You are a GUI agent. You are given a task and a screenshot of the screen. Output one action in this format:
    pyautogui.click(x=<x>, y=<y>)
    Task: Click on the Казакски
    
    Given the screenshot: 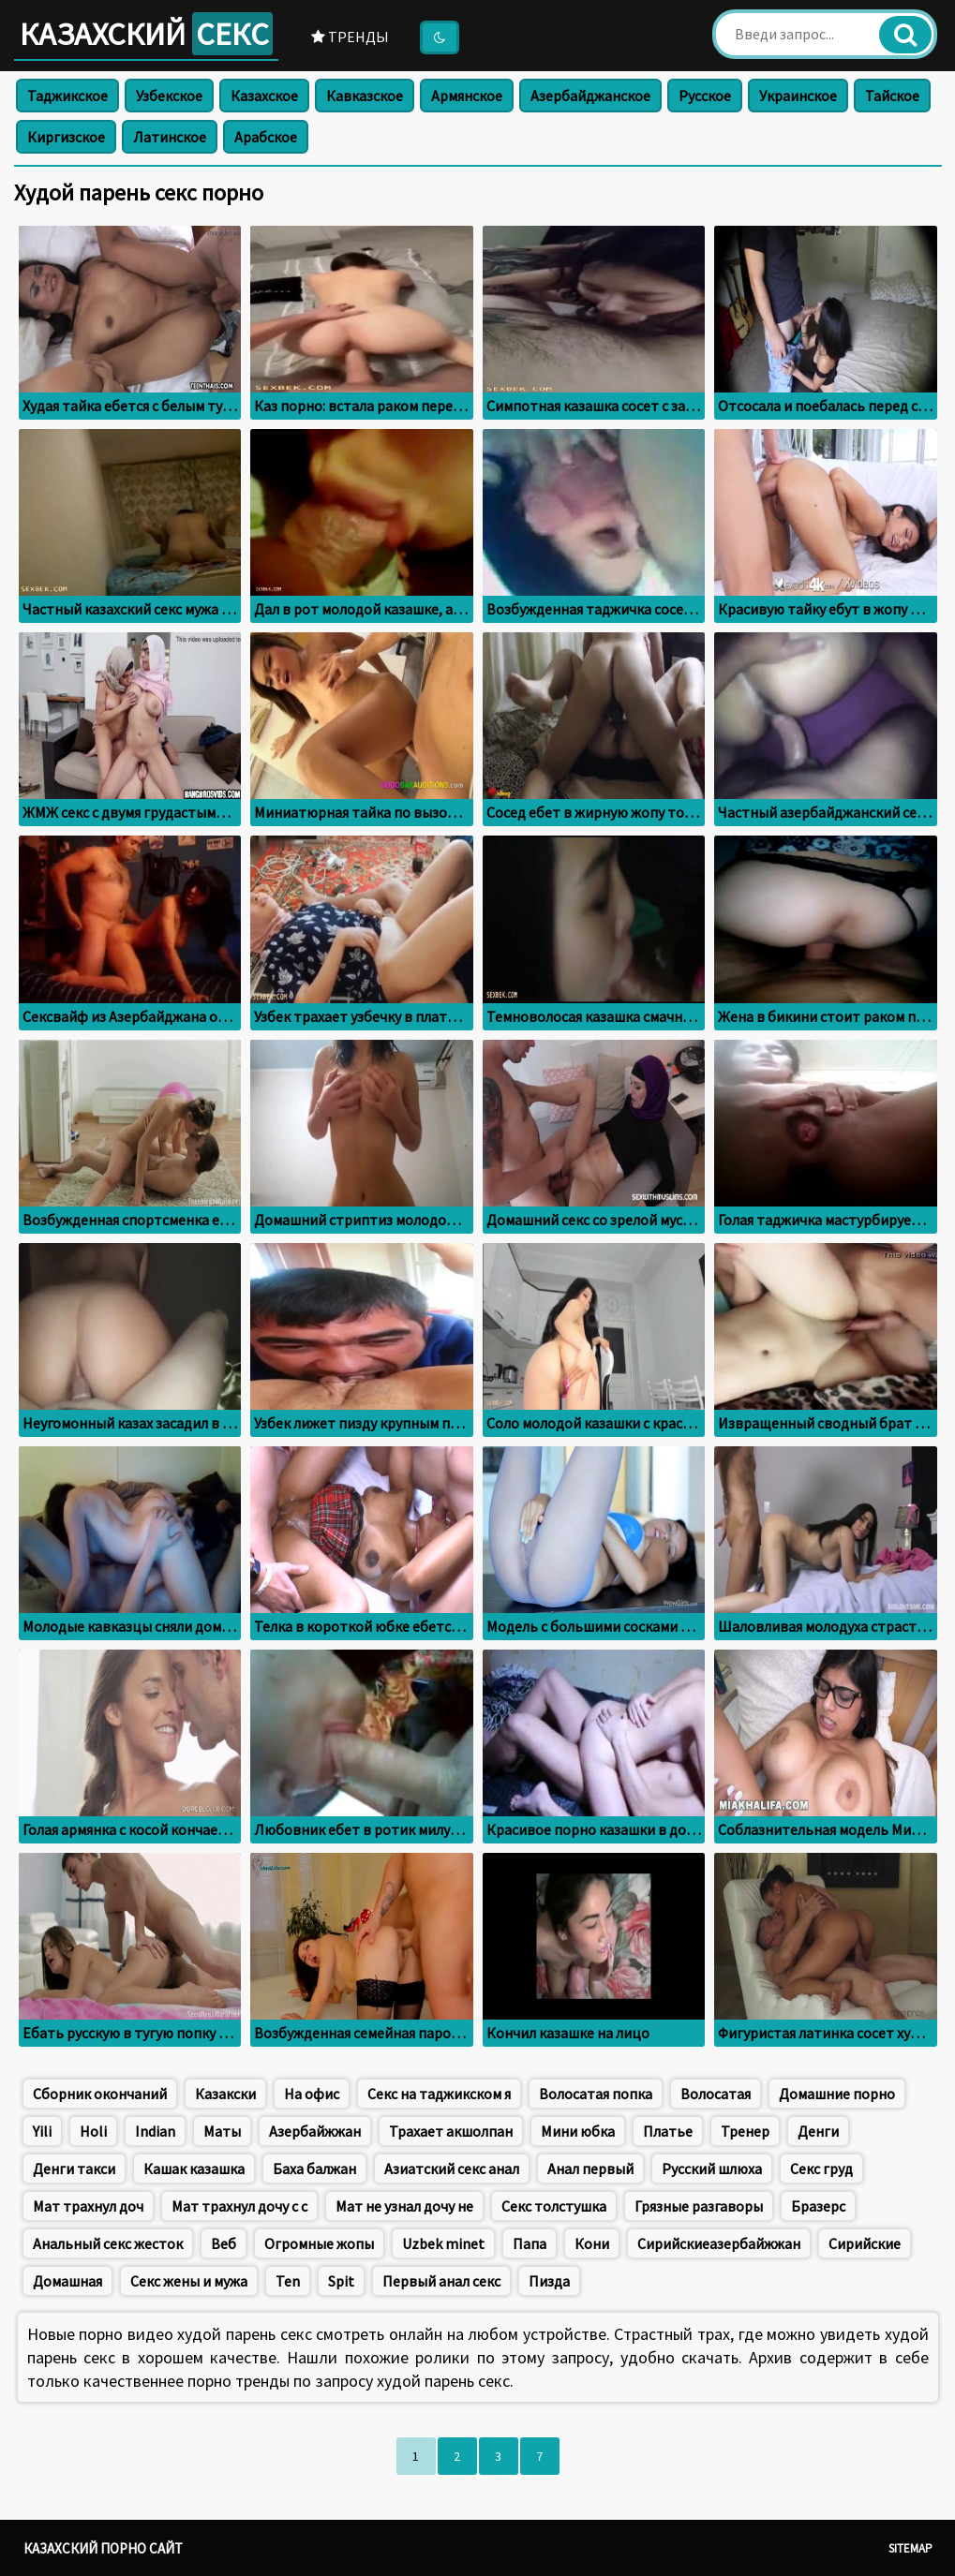 What is the action you would take?
    pyautogui.click(x=225, y=2093)
    